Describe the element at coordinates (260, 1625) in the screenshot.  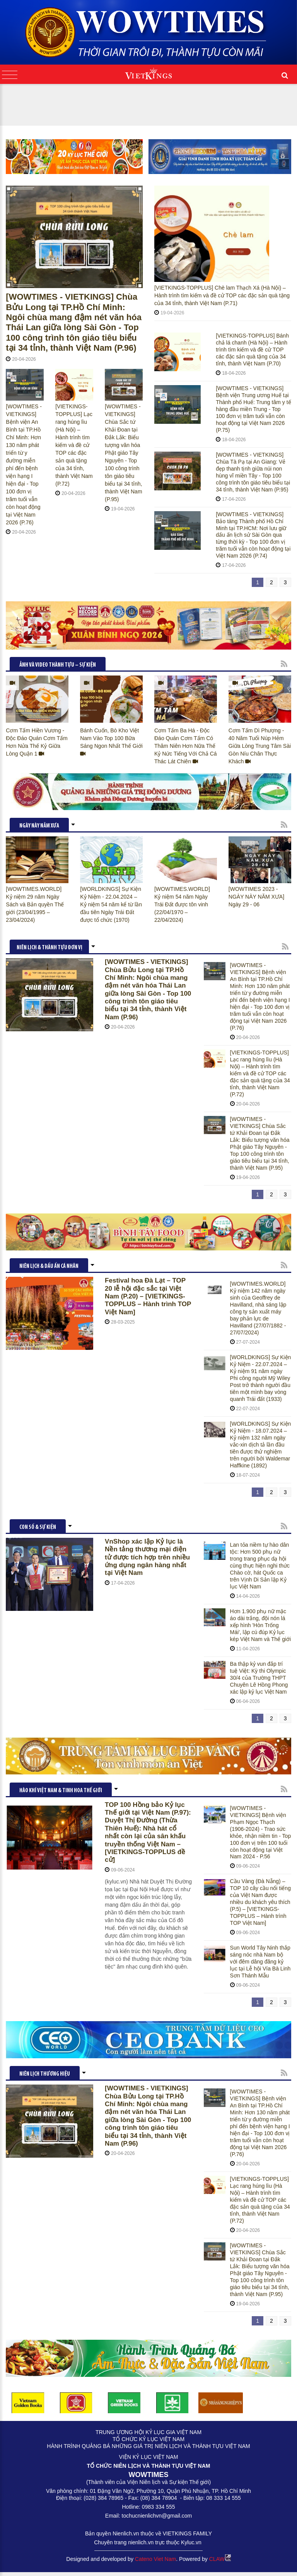
I see `Hơn 1.900 phụ nữ mặc áo dài trắng, đội nón lá xếp hình 'Hòn Trống Mái', lập cú đúp Kỷ lục kép Việt Nam và Thế giới` at that location.